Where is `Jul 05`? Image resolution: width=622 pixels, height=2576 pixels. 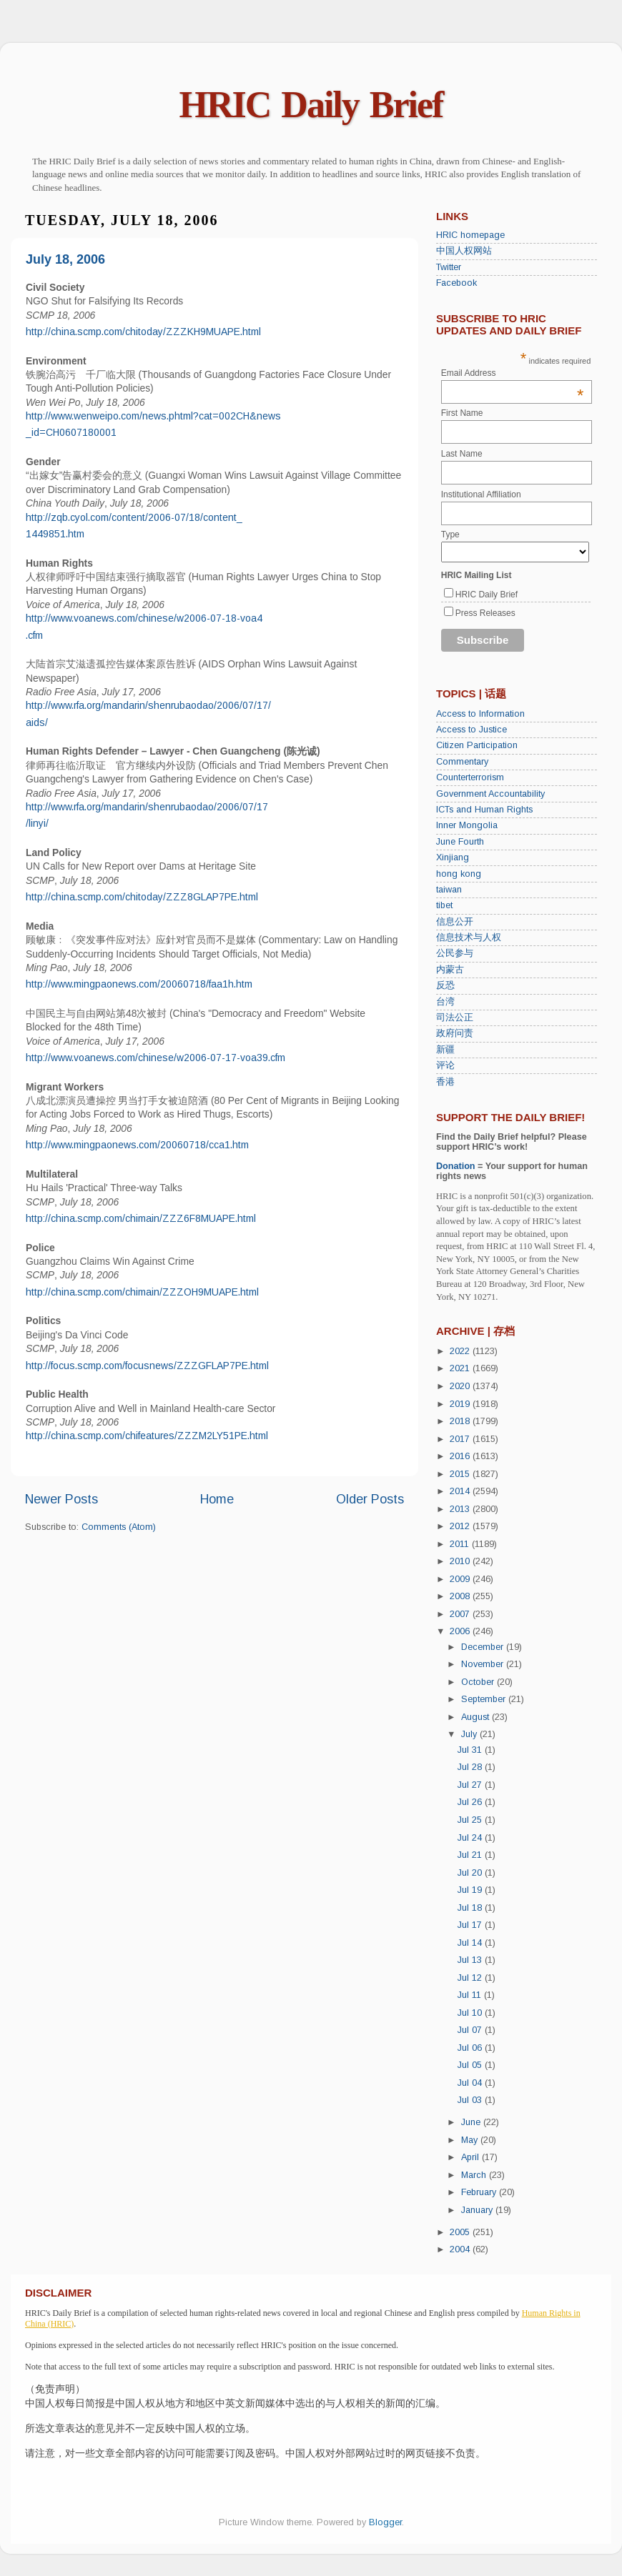 Jul 05 is located at coordinates (471, 2065).